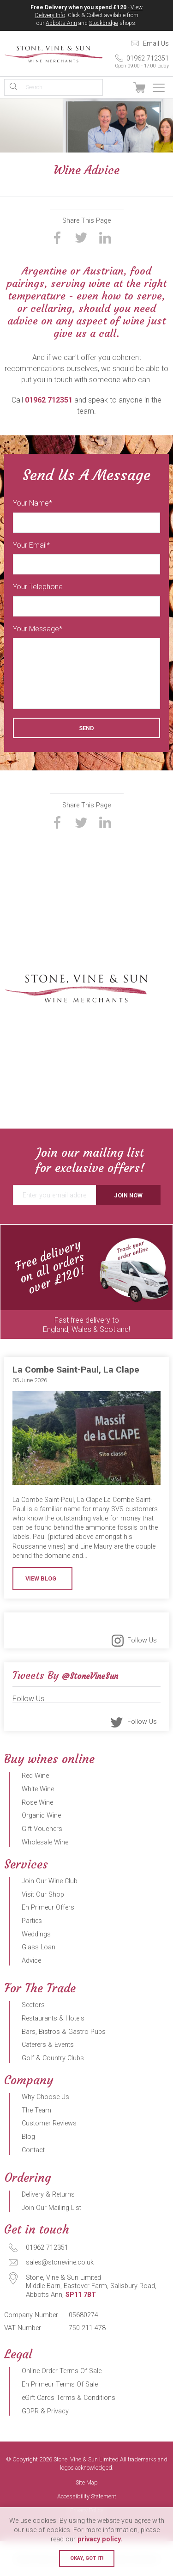  Describe the element at coordinates (103, 23) in the screenshot. I see `Stockbridge` at that location.